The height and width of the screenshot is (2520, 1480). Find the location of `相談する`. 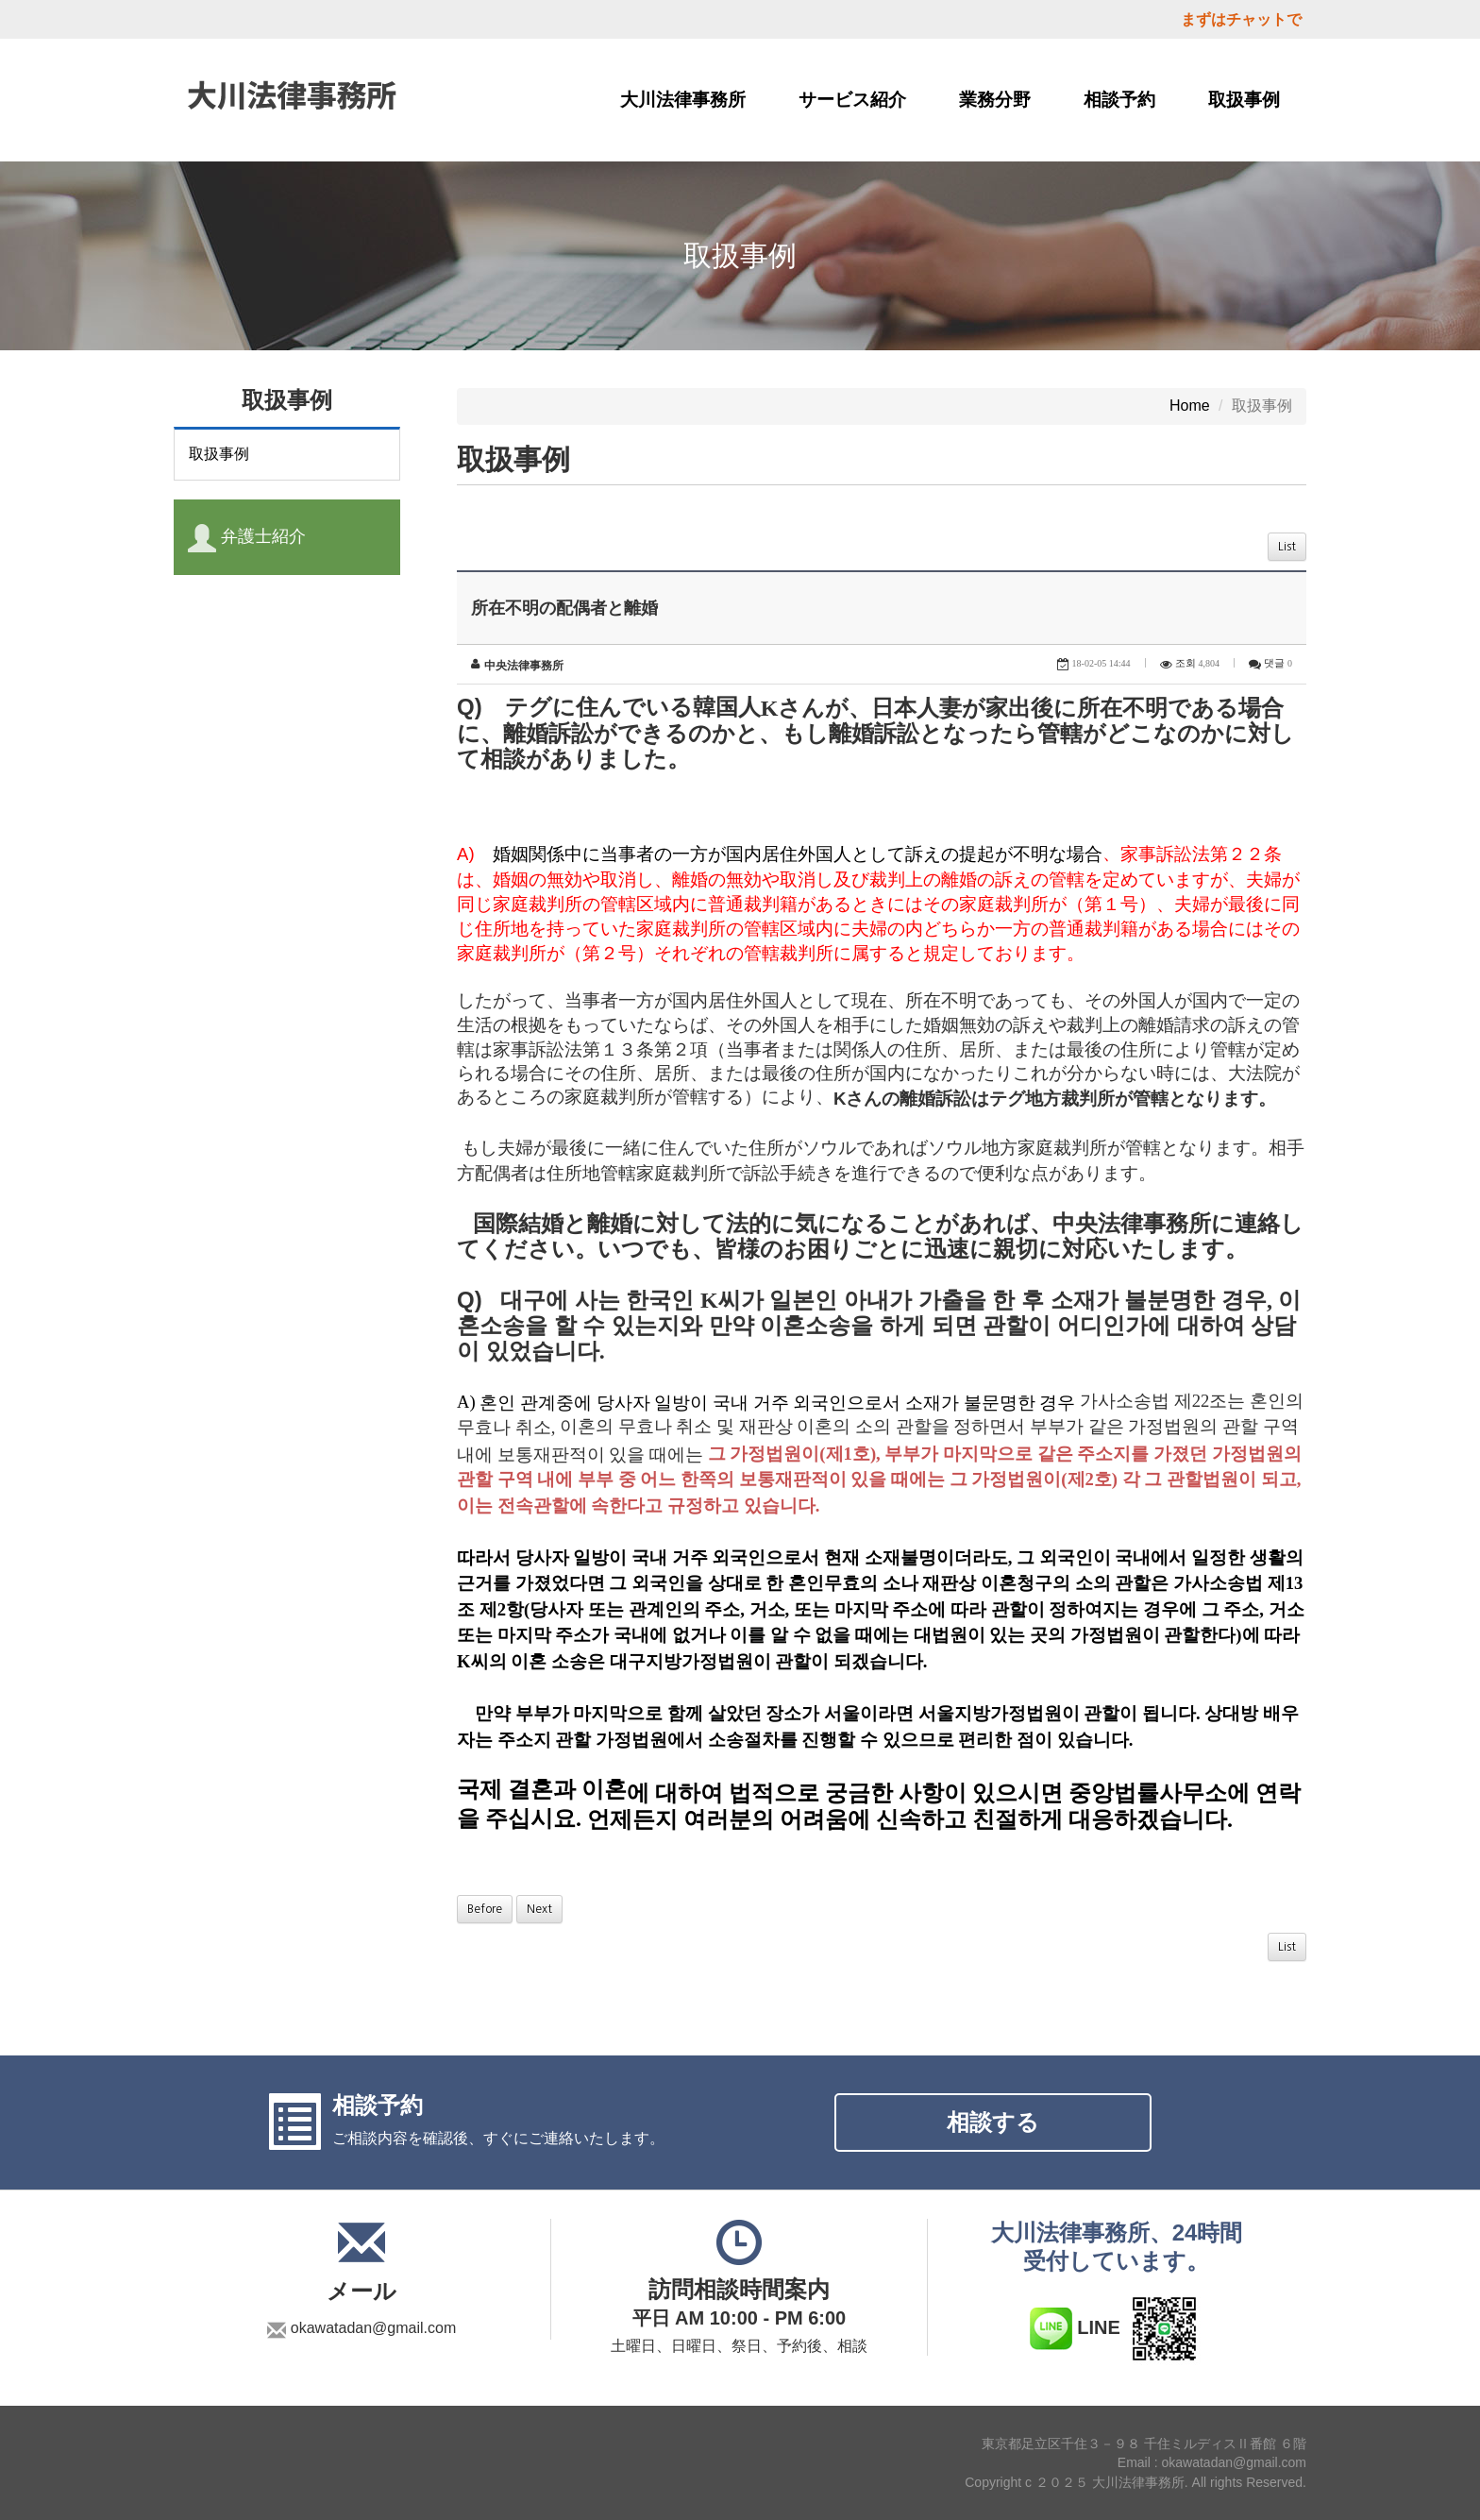

相談する is located at coordinates (993, 2122).